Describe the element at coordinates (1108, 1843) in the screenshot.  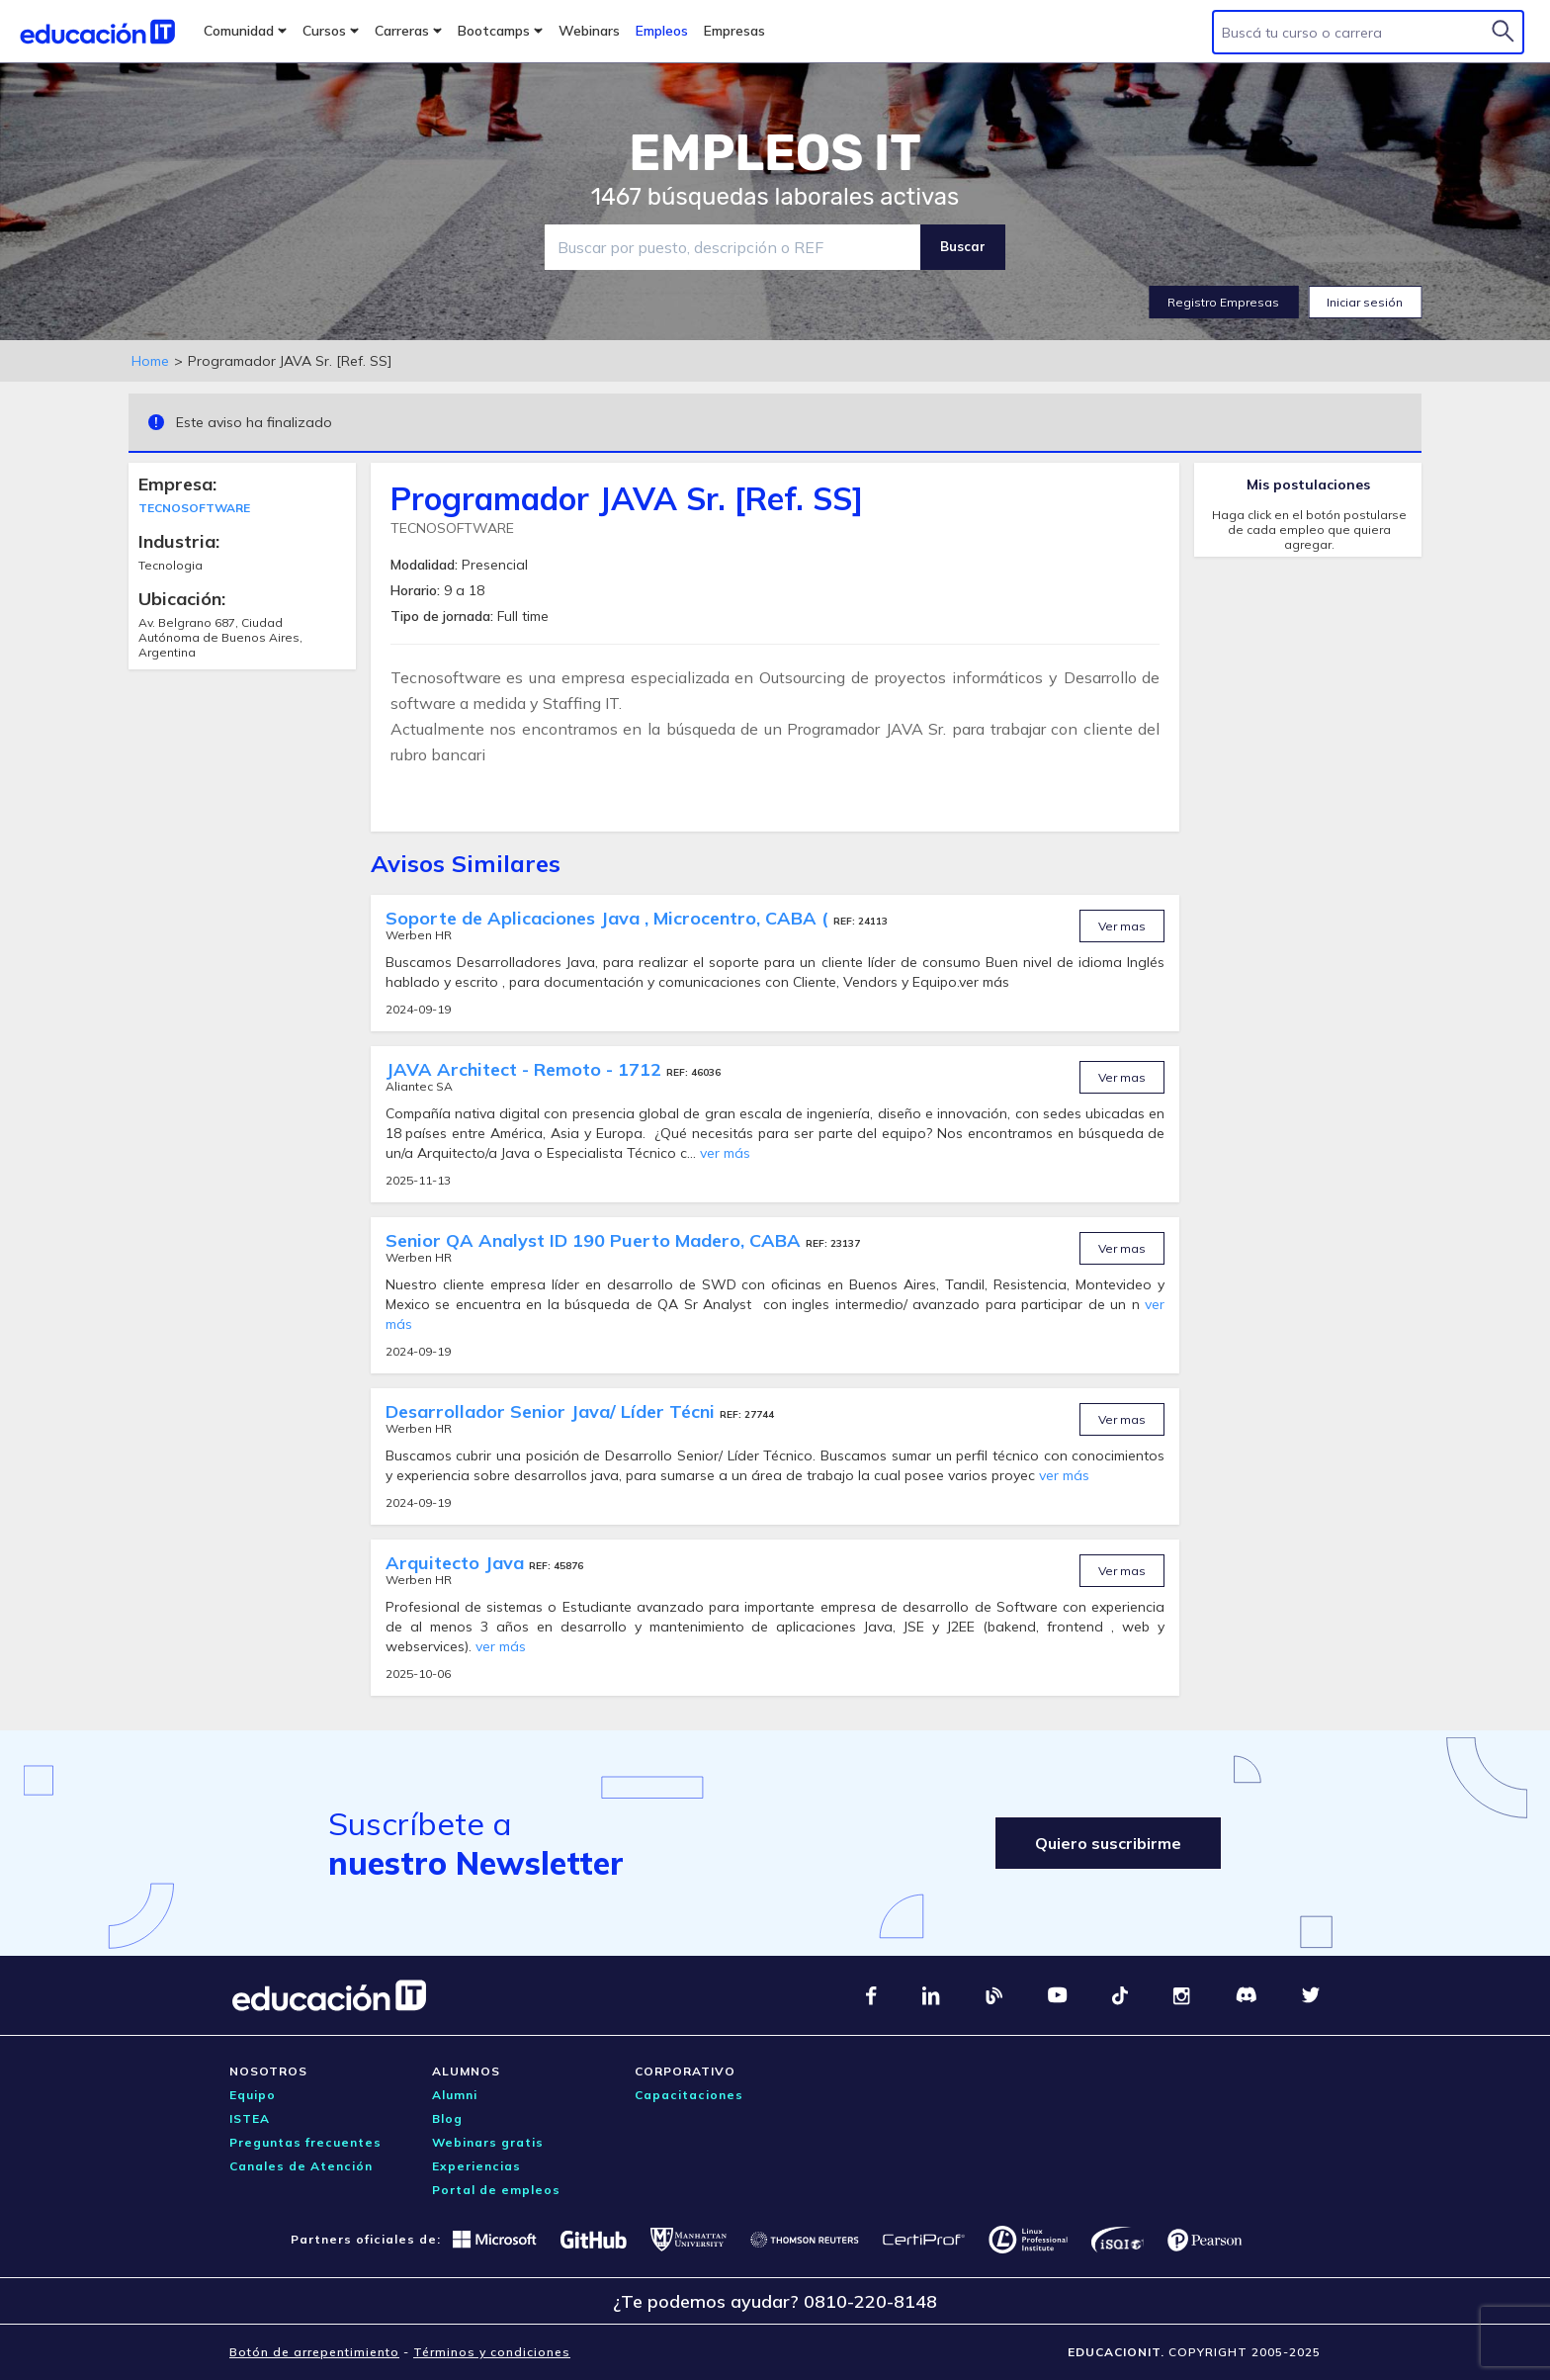
I see `Quiero suscribirme` at that location.